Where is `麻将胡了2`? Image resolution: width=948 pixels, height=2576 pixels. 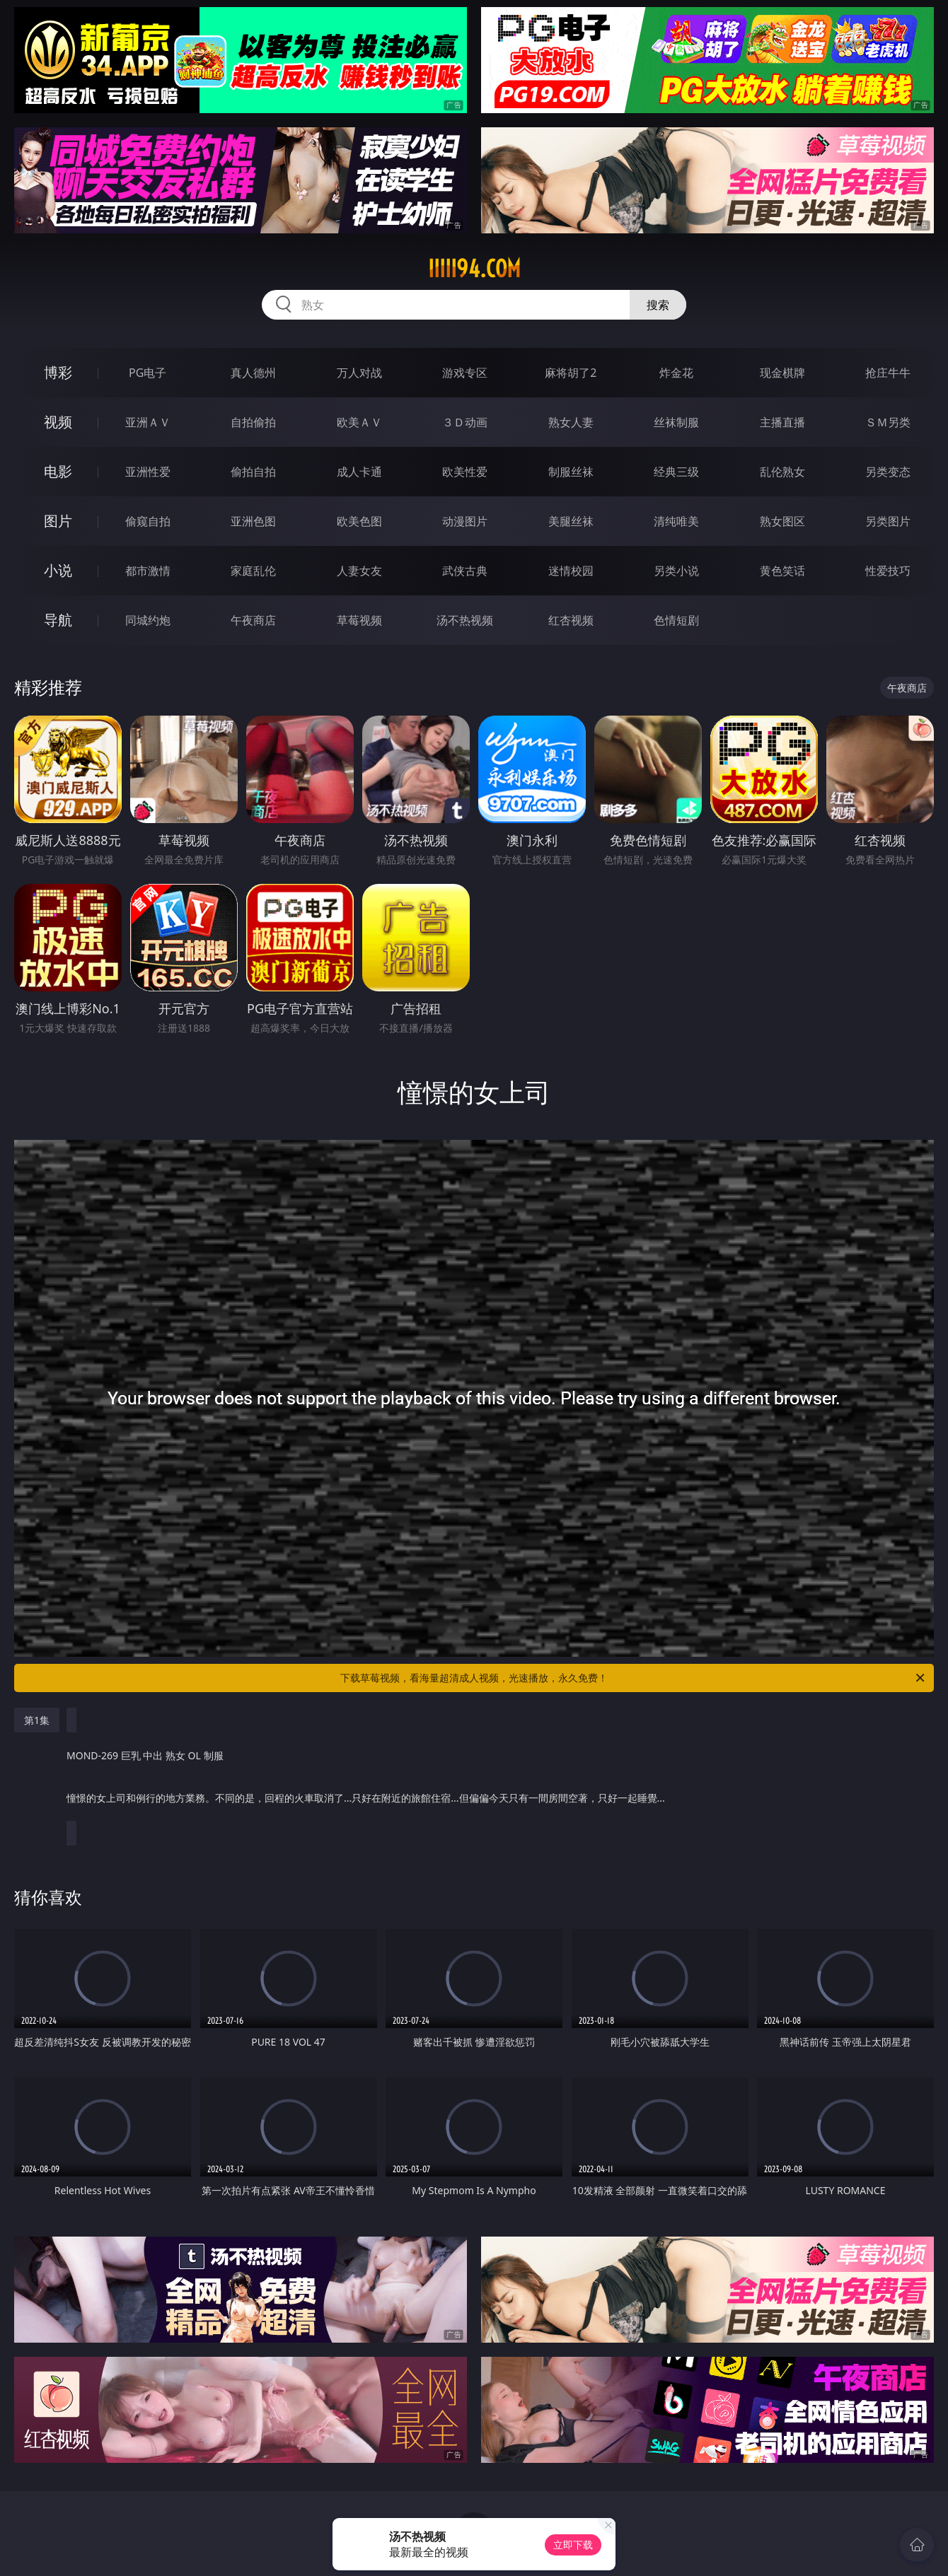
麻将胡了2 is located at coordinates (570, 372).